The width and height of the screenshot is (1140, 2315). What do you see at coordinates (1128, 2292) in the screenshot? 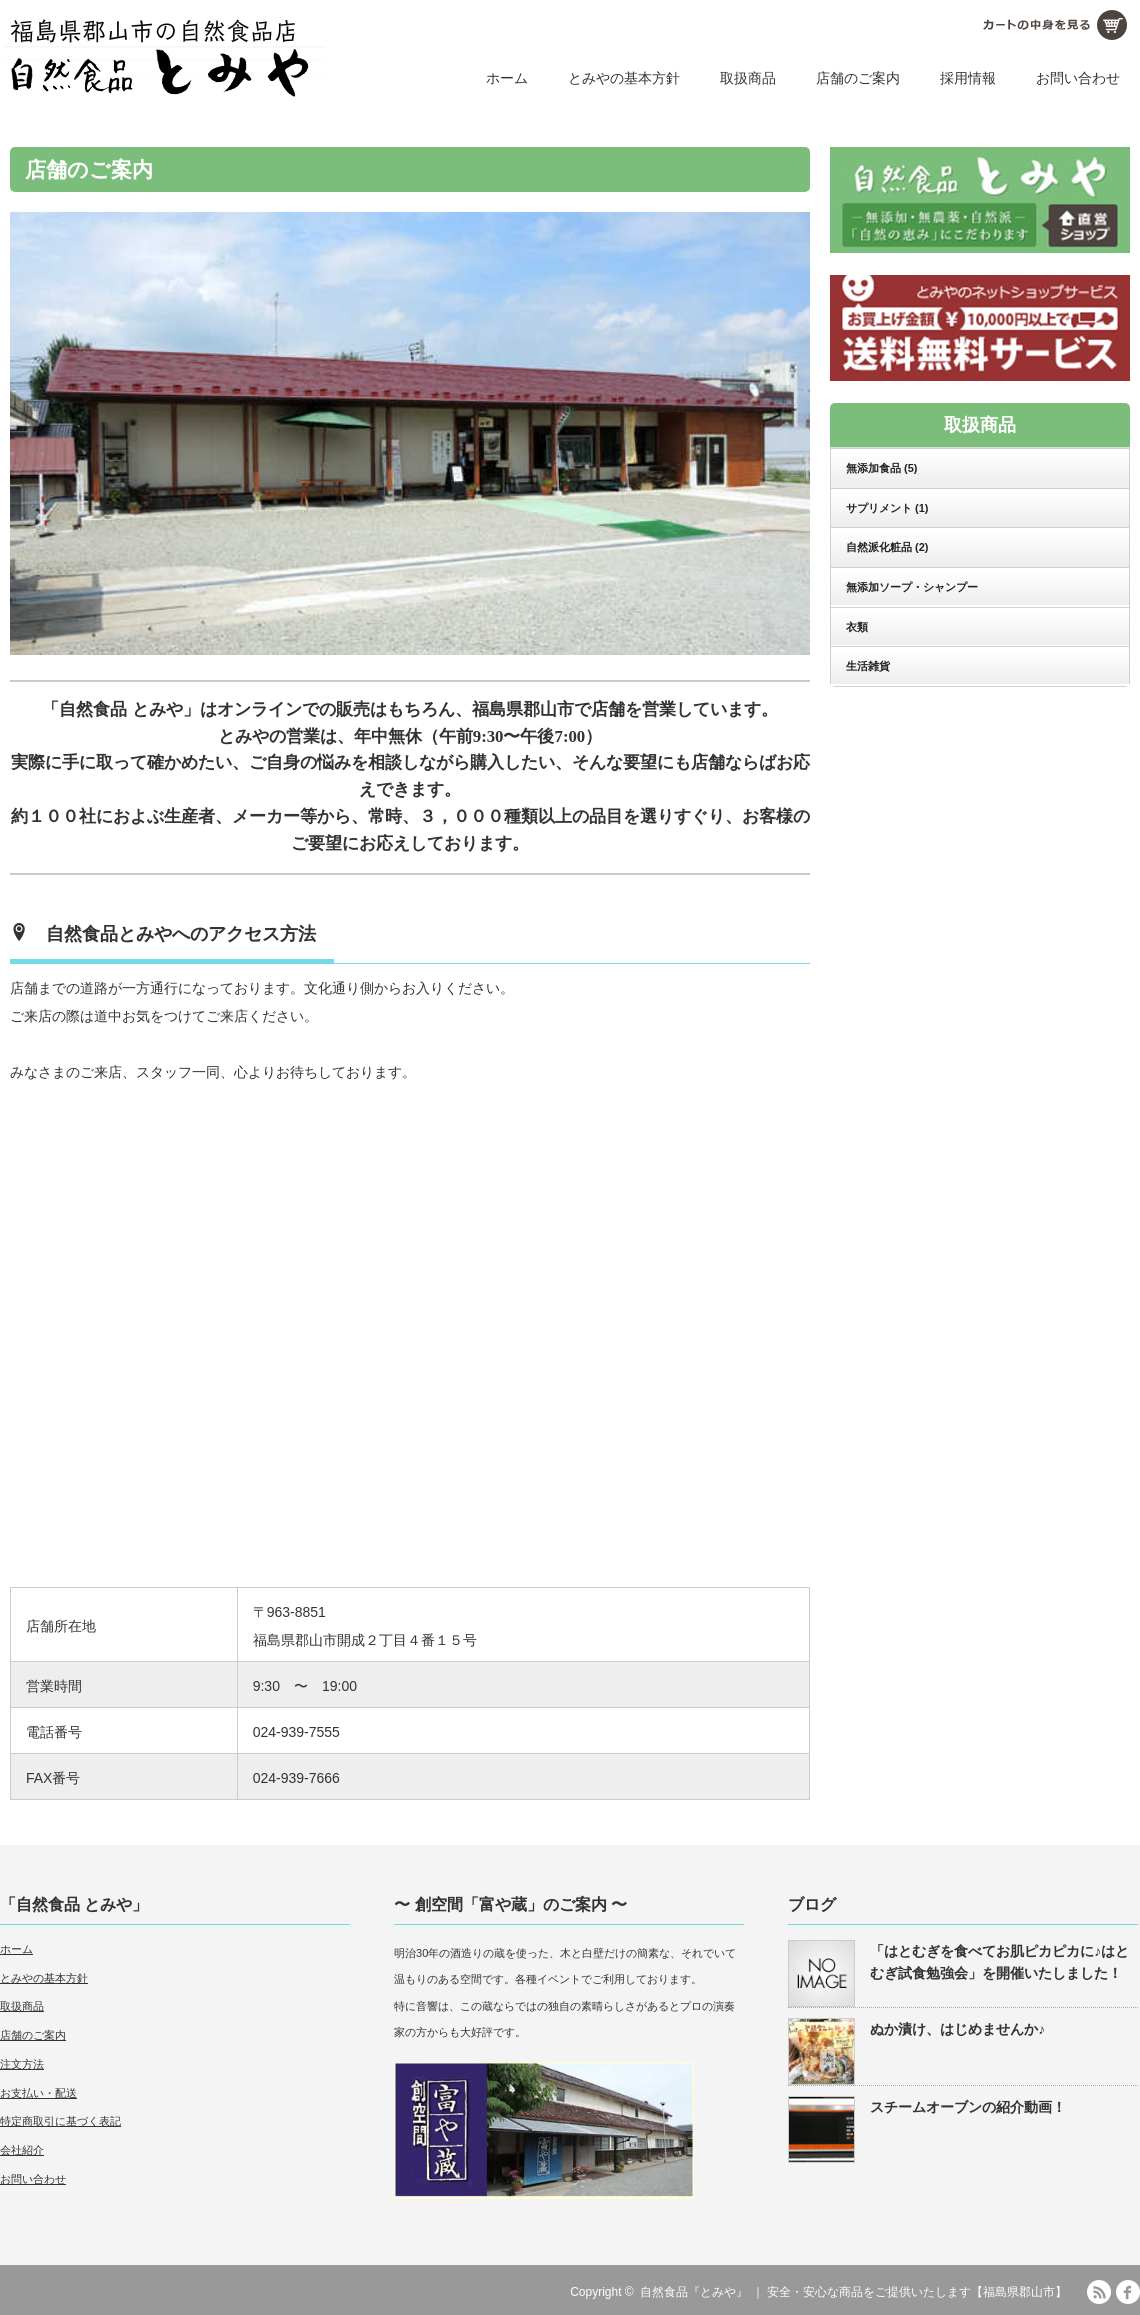
I see `facebook` at bounding box center [1128, 2292].